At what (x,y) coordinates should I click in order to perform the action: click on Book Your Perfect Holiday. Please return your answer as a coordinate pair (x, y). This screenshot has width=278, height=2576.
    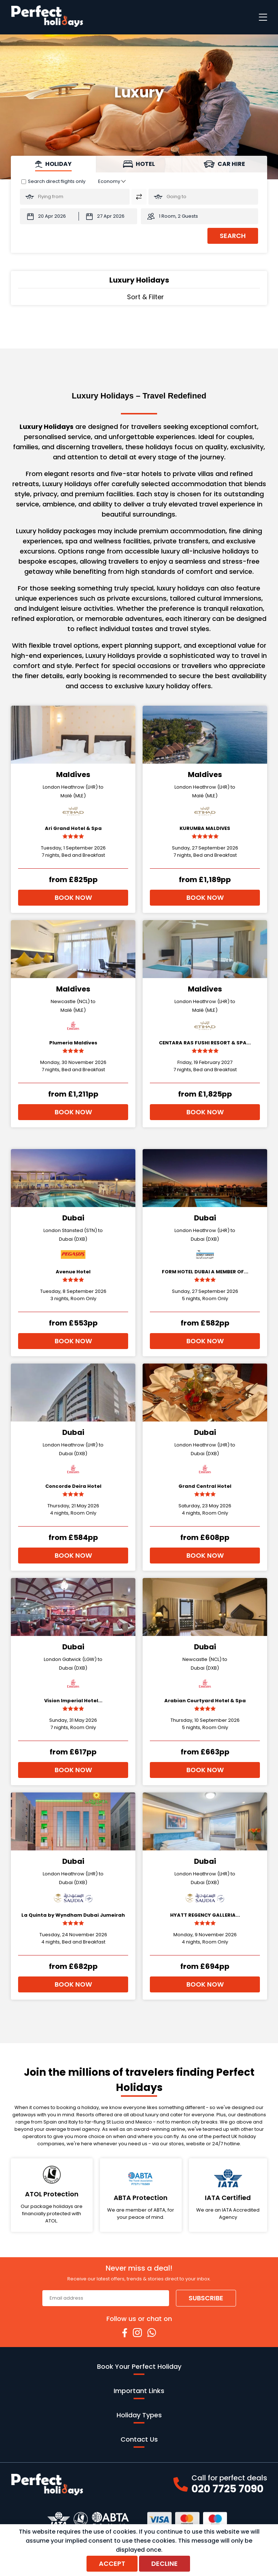
    Looking at the image, I should click on (139, 2368).